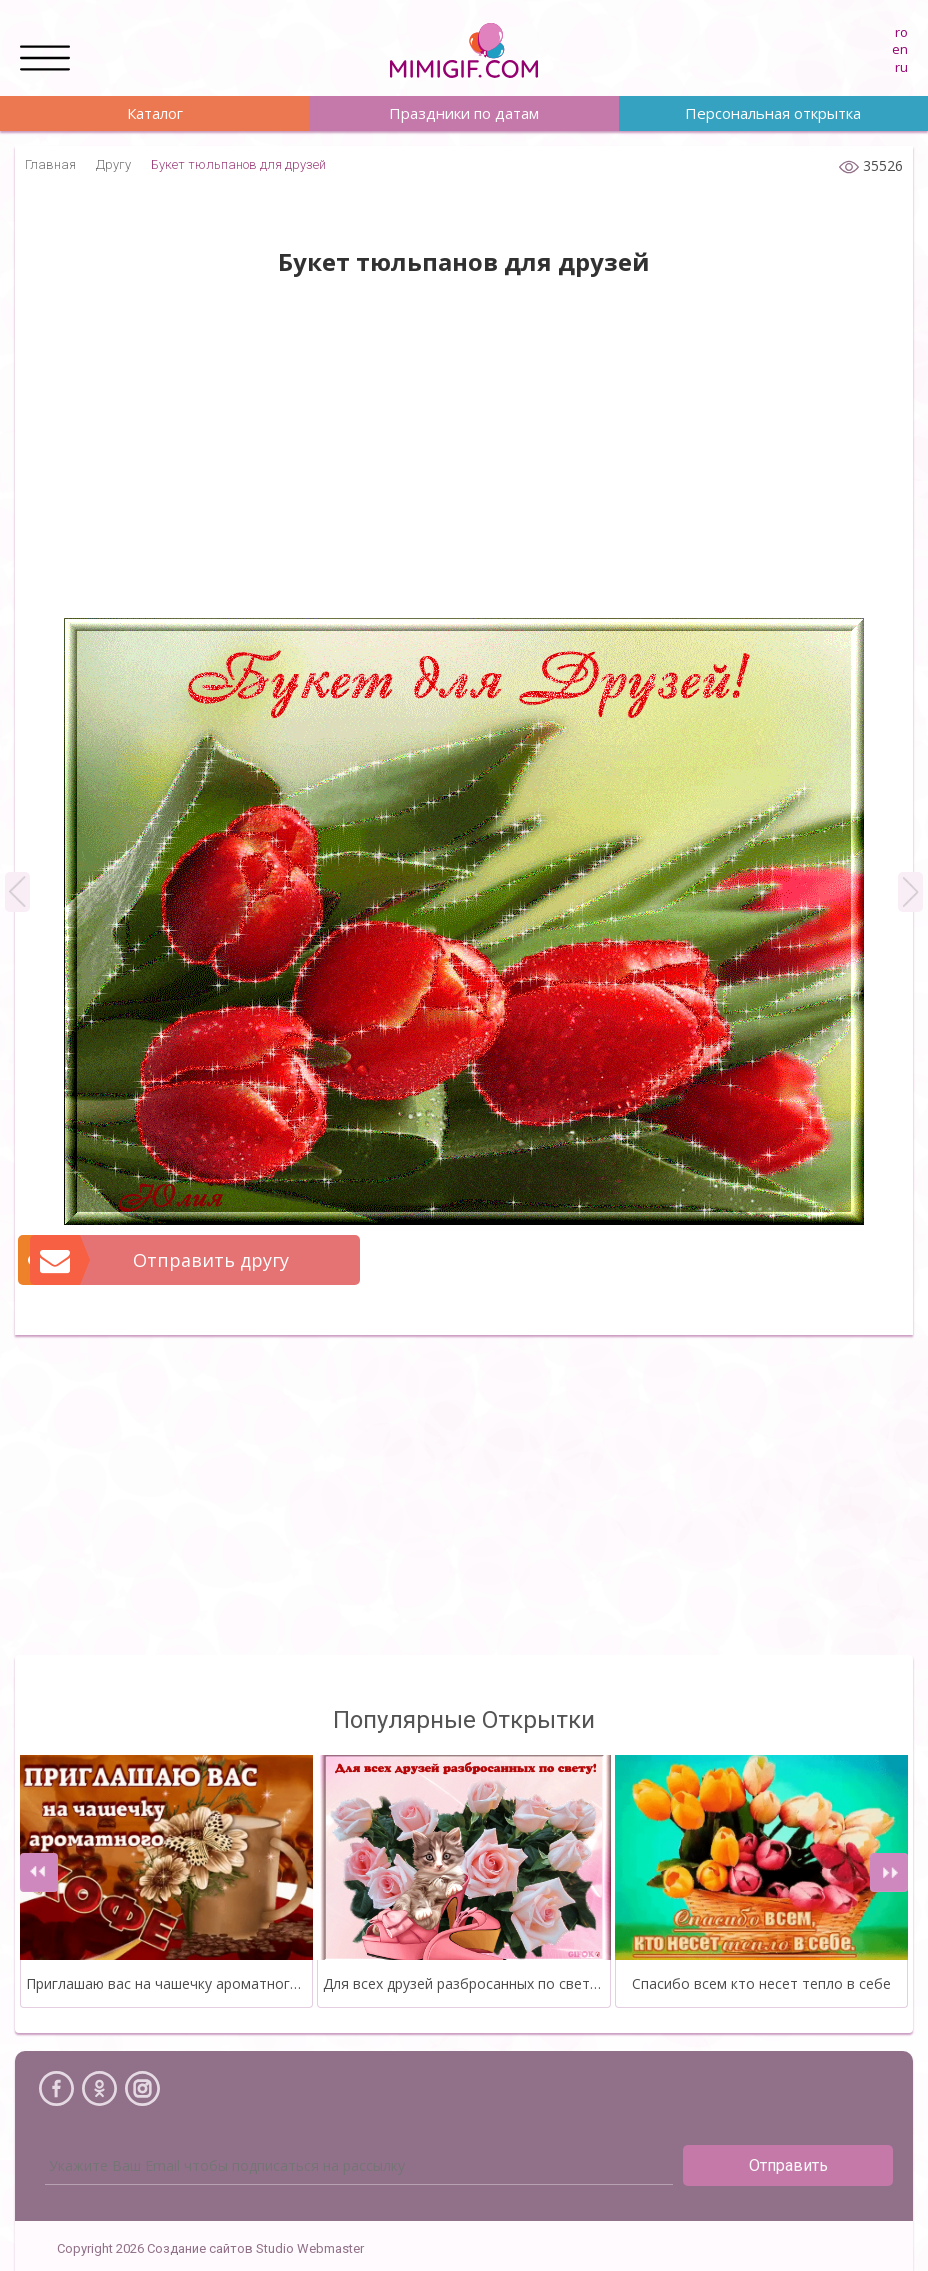 The height and width of the screenshot is (2271, 928). Describe the element at coordinates (788, 2165) in the screenshot. I see `Отправить` at that location.